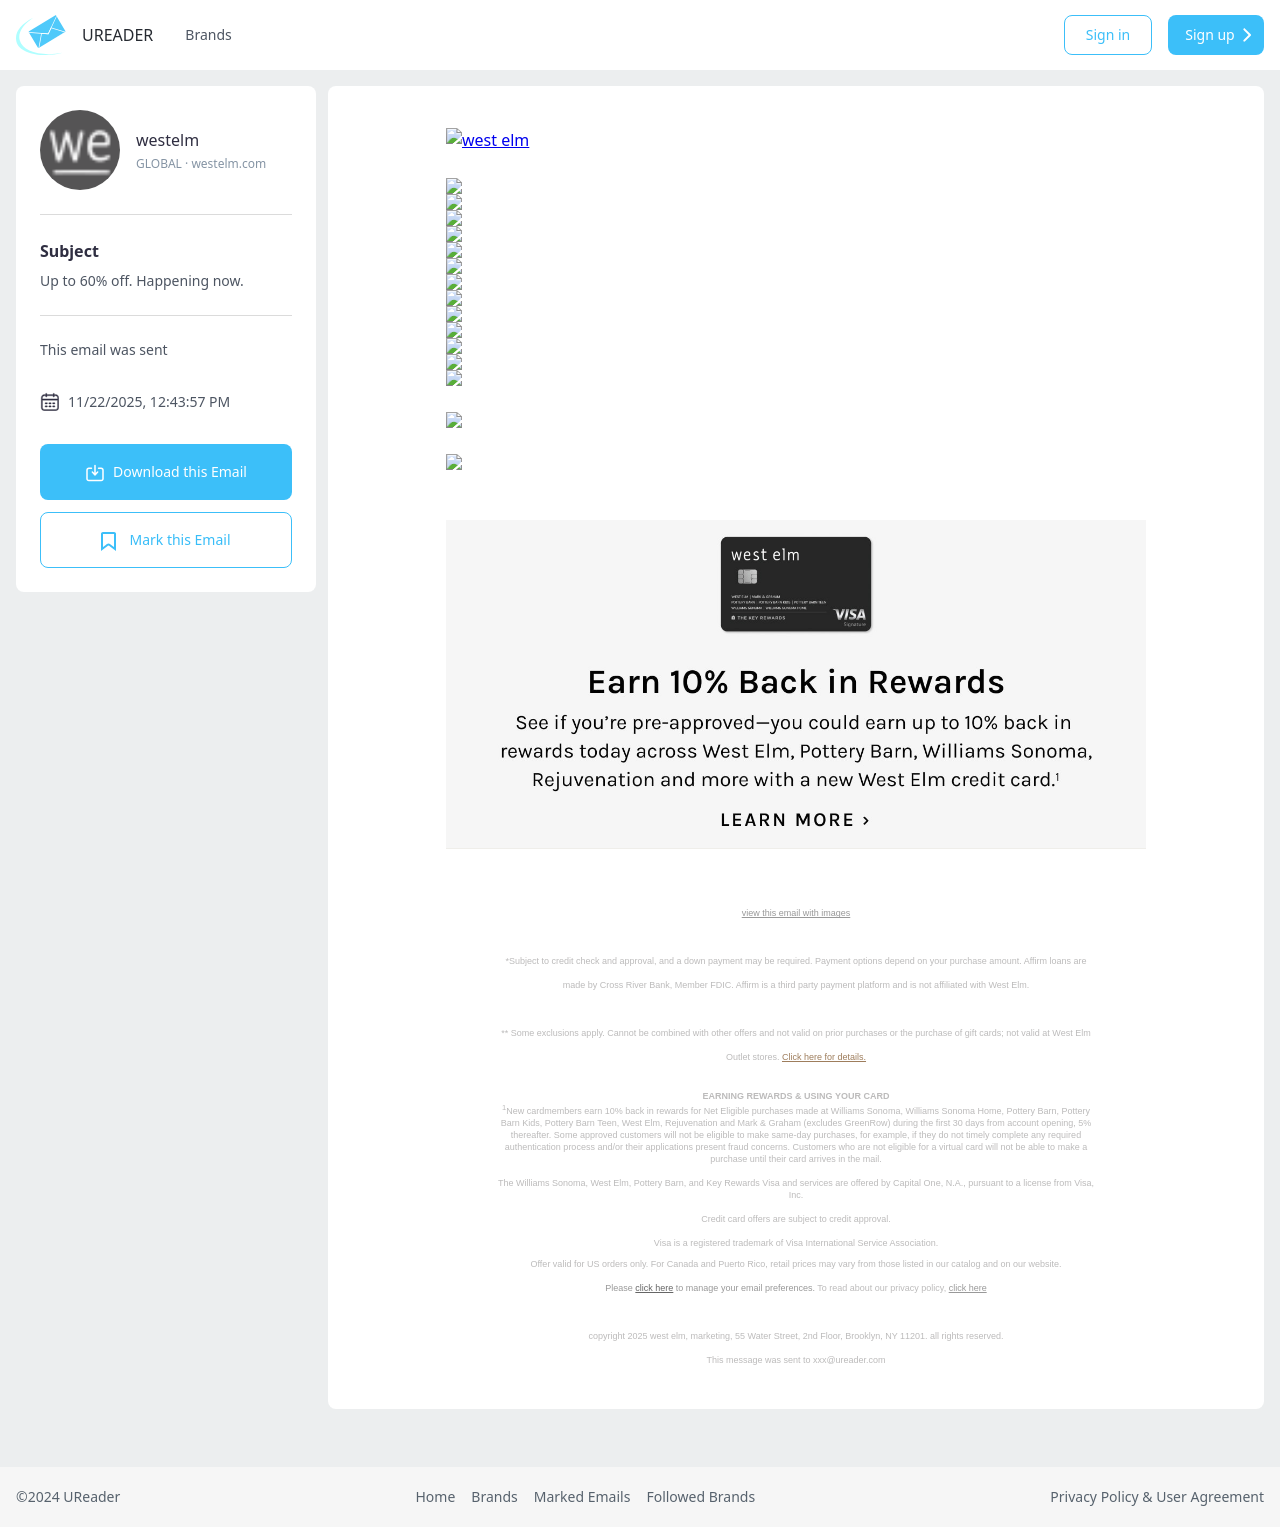  I want to click on Brands, so click(208, 34).